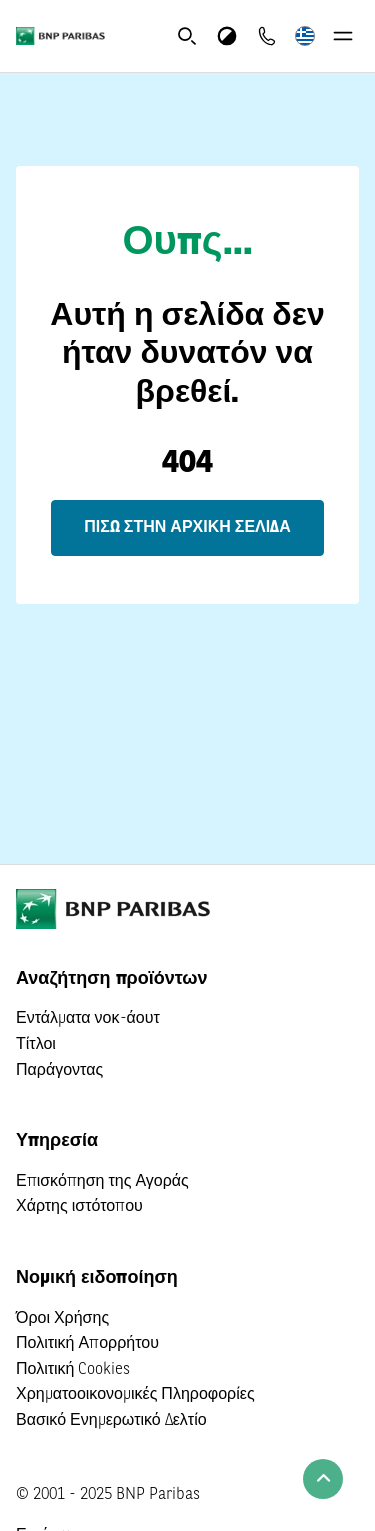 Image resolution: width=375 pixels, height=1531 pixels. Describe the element at coordinates (102, 1182) in the screenshot. I see `Επισκόπηση της Αγοράς` at that location.